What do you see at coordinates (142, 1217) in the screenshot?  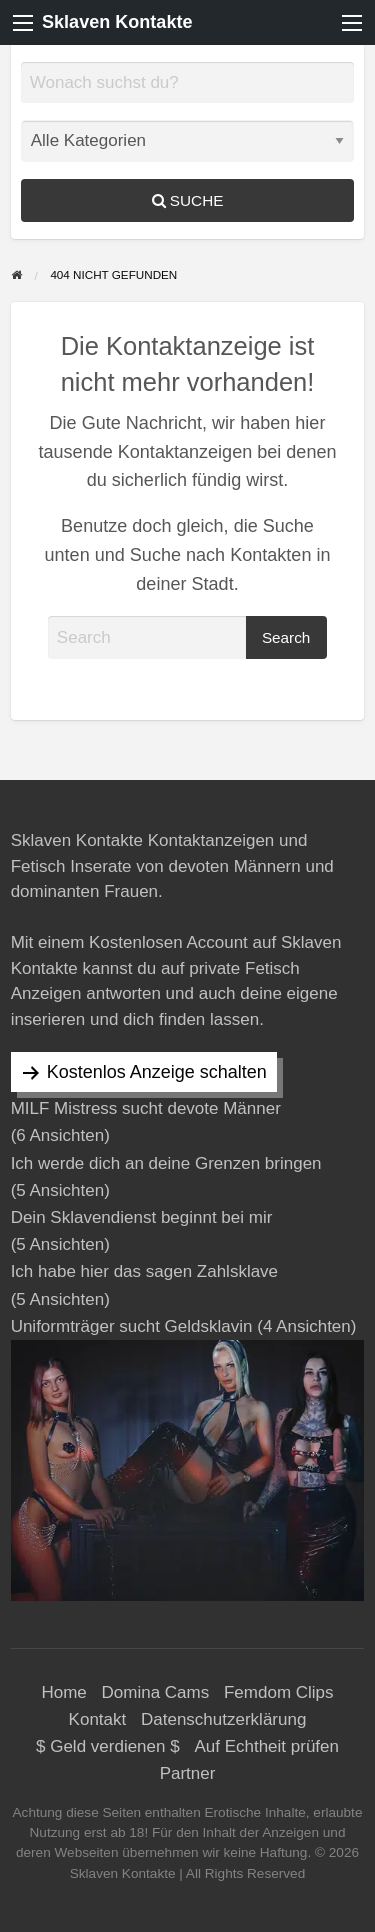 I see `Dein Sklavendienst beginnt bei mir` at bounding box center [142, 1217].